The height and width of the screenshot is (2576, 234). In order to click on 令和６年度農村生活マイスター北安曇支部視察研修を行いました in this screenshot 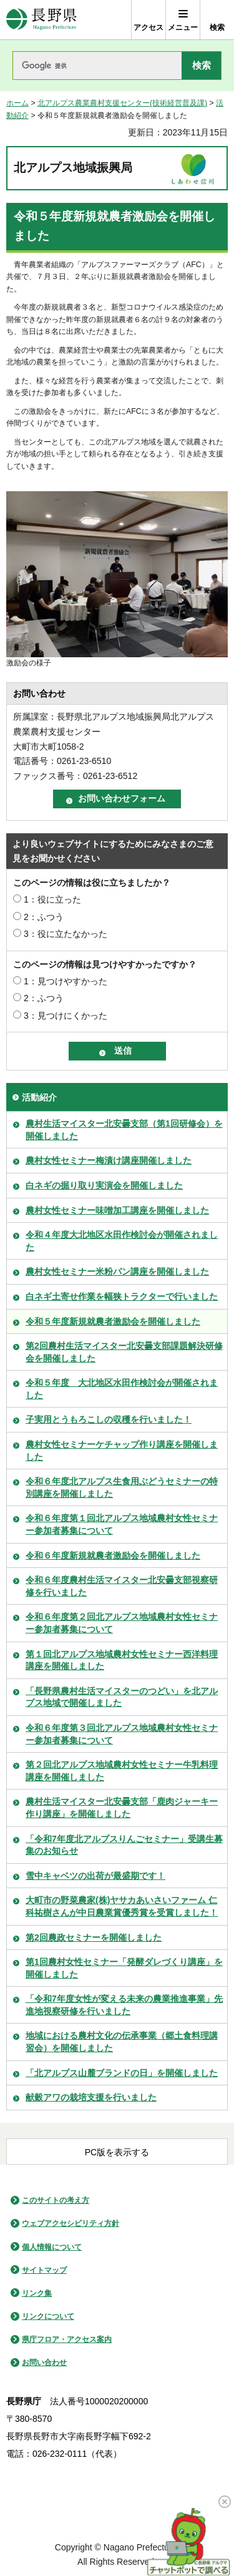, I will do `click(122, 1586)`.